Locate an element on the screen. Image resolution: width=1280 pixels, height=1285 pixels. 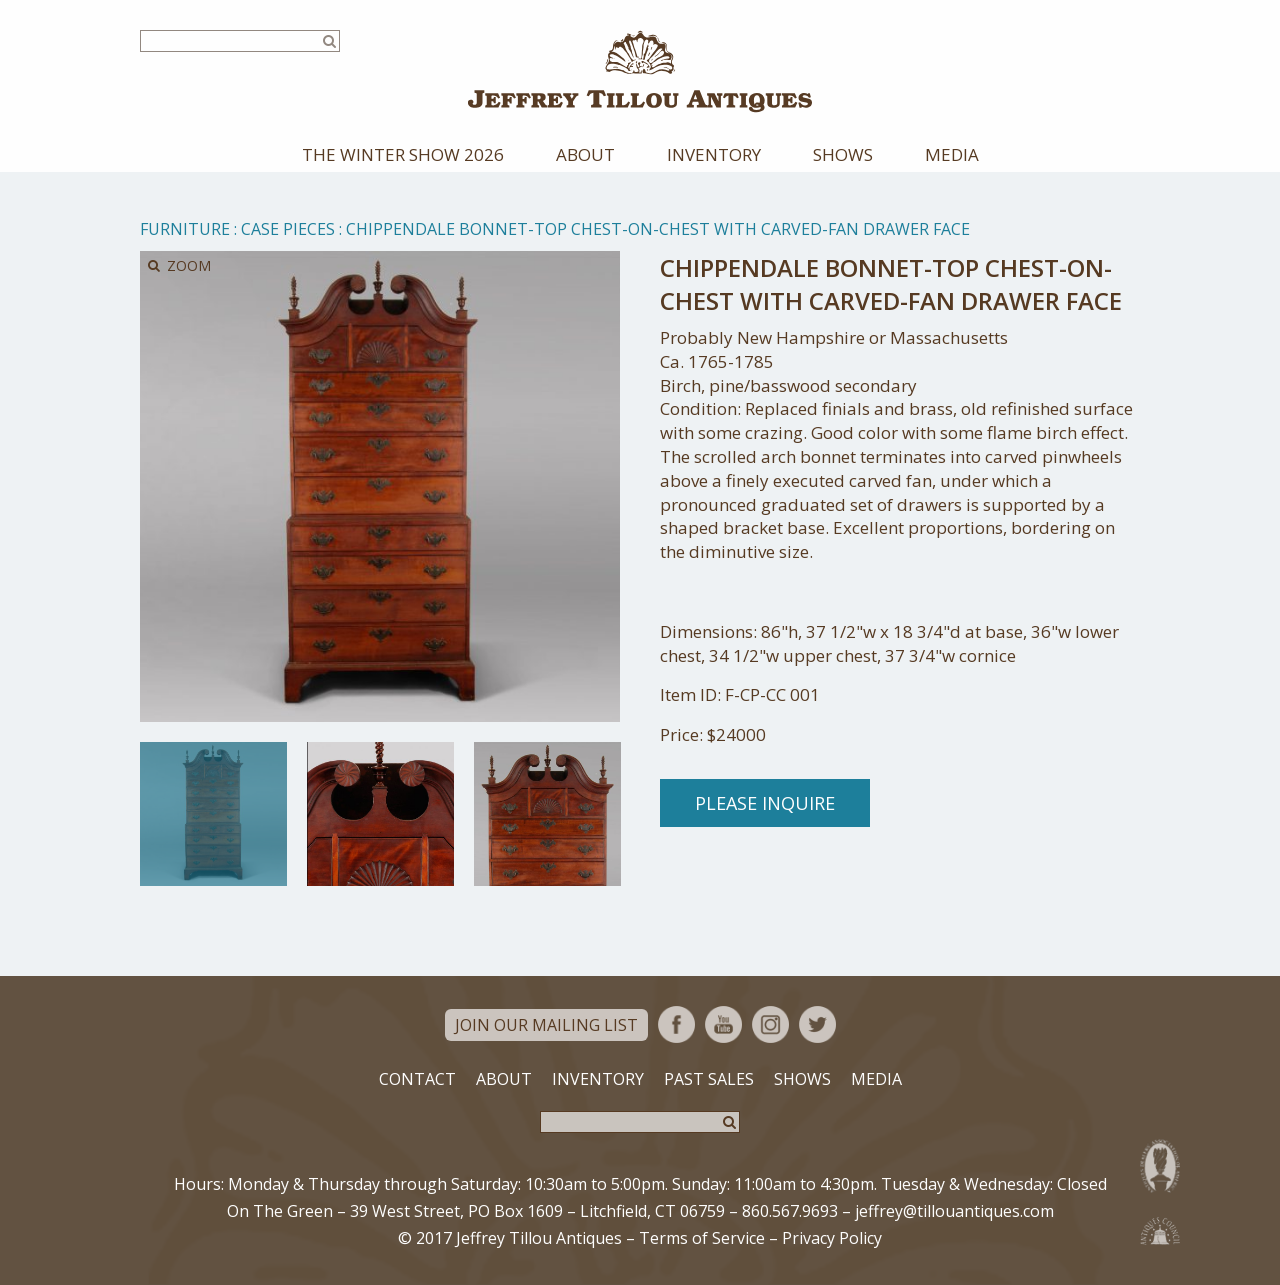
Jeffrey Tillou Antiques is located at coordinates (640, 71).